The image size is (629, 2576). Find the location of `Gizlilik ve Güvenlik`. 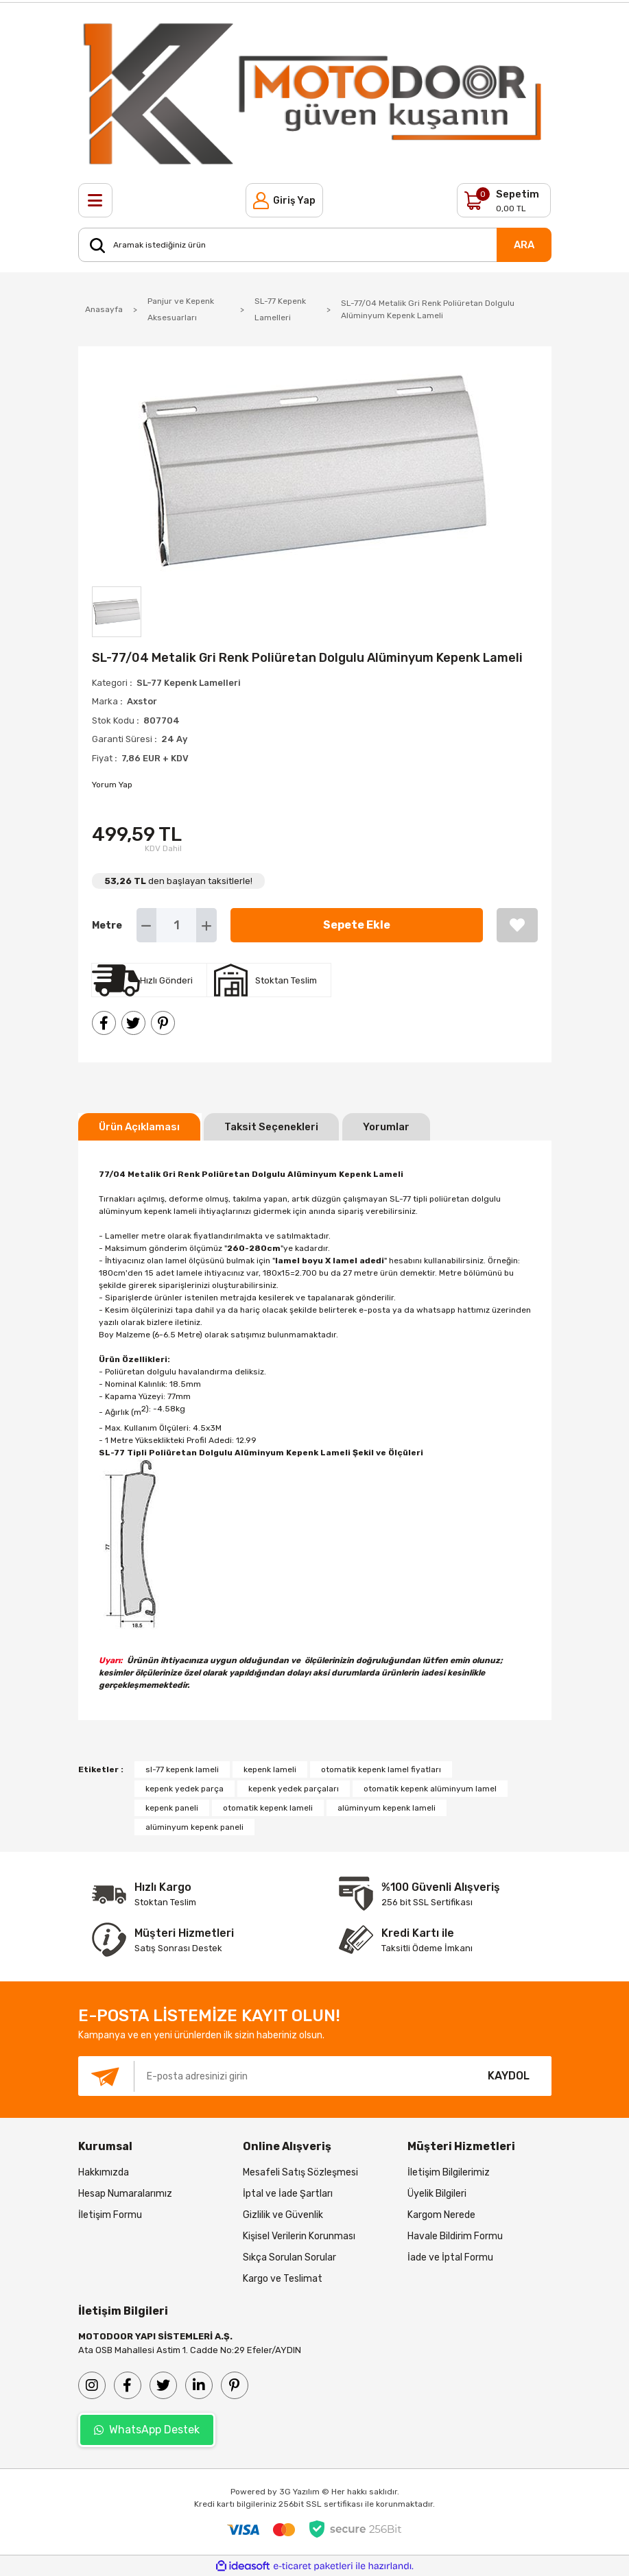

Gizlilik ve Güvenlik is located at coordinates (283, 2215).